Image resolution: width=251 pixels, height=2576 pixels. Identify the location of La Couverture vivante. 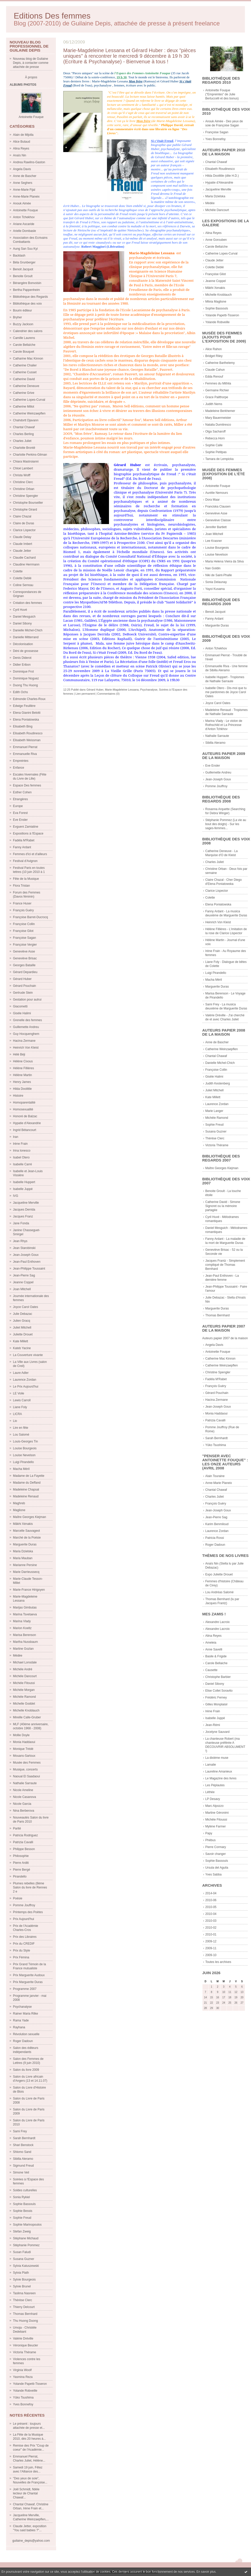
(28, 1355).